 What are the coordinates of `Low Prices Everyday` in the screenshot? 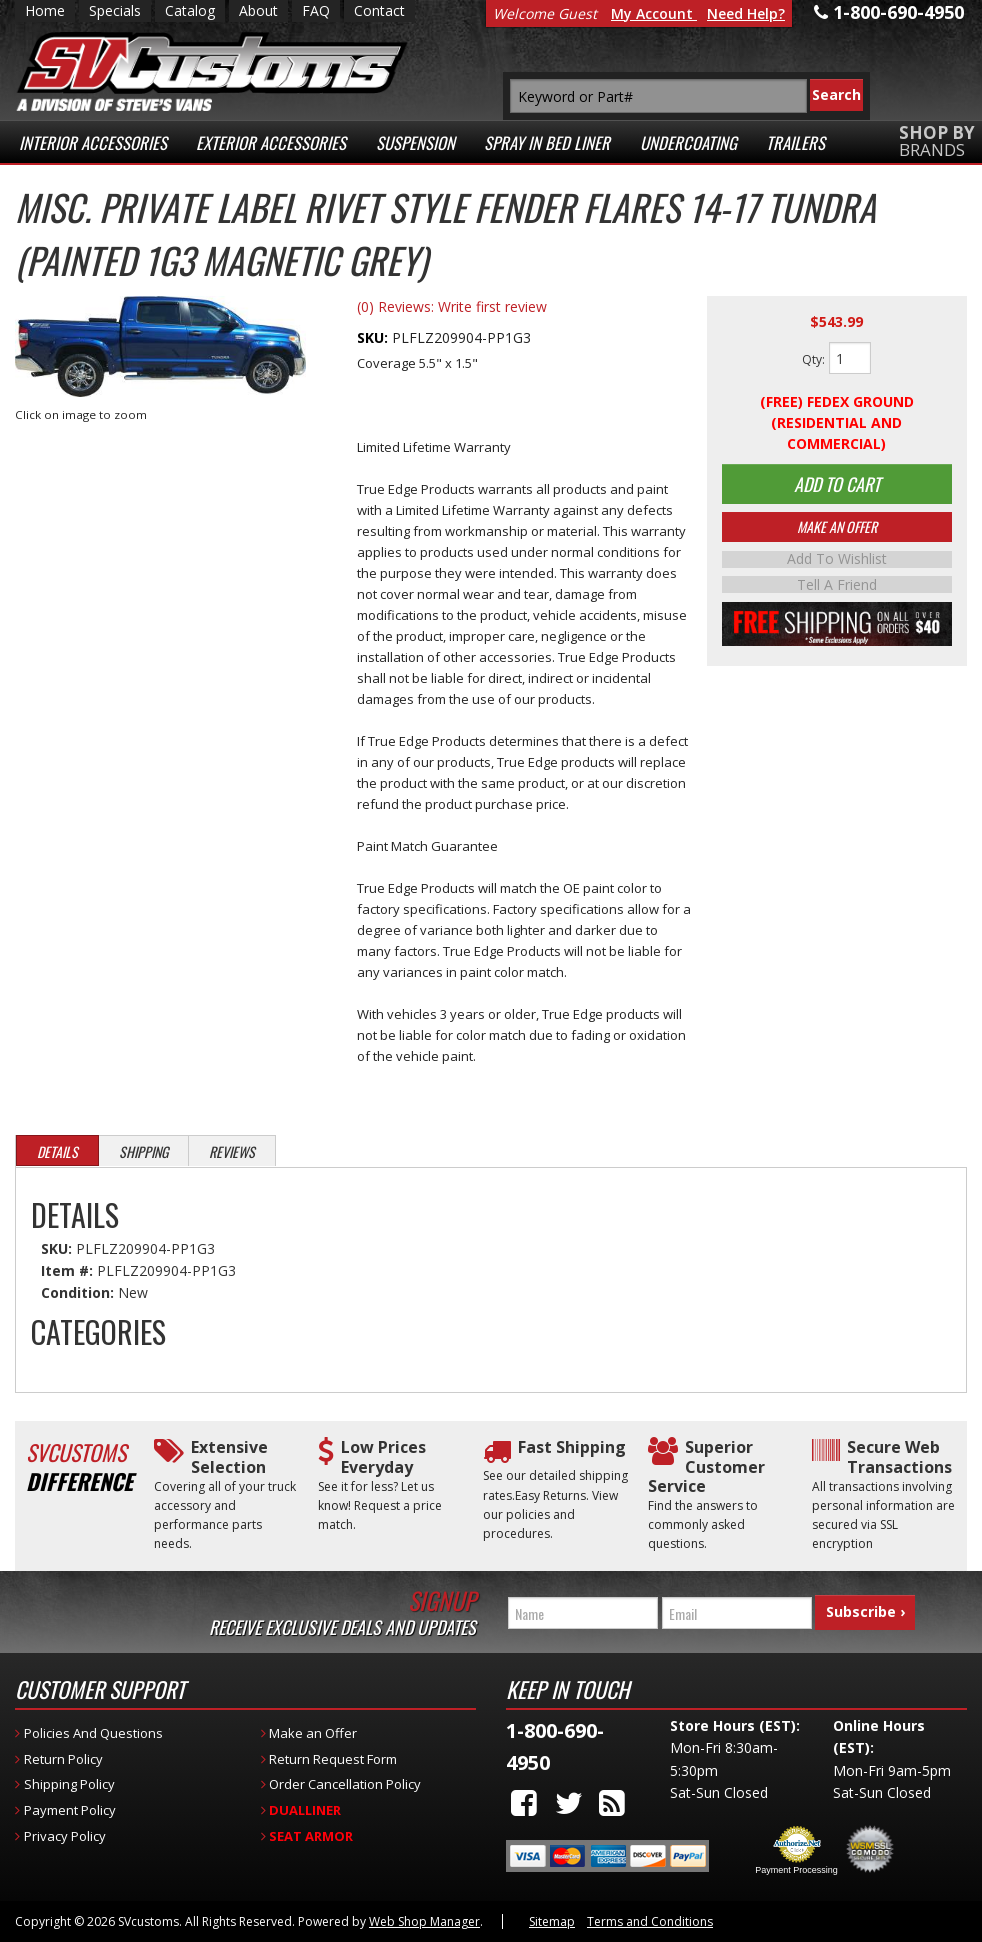 It's located at (383, 1457).